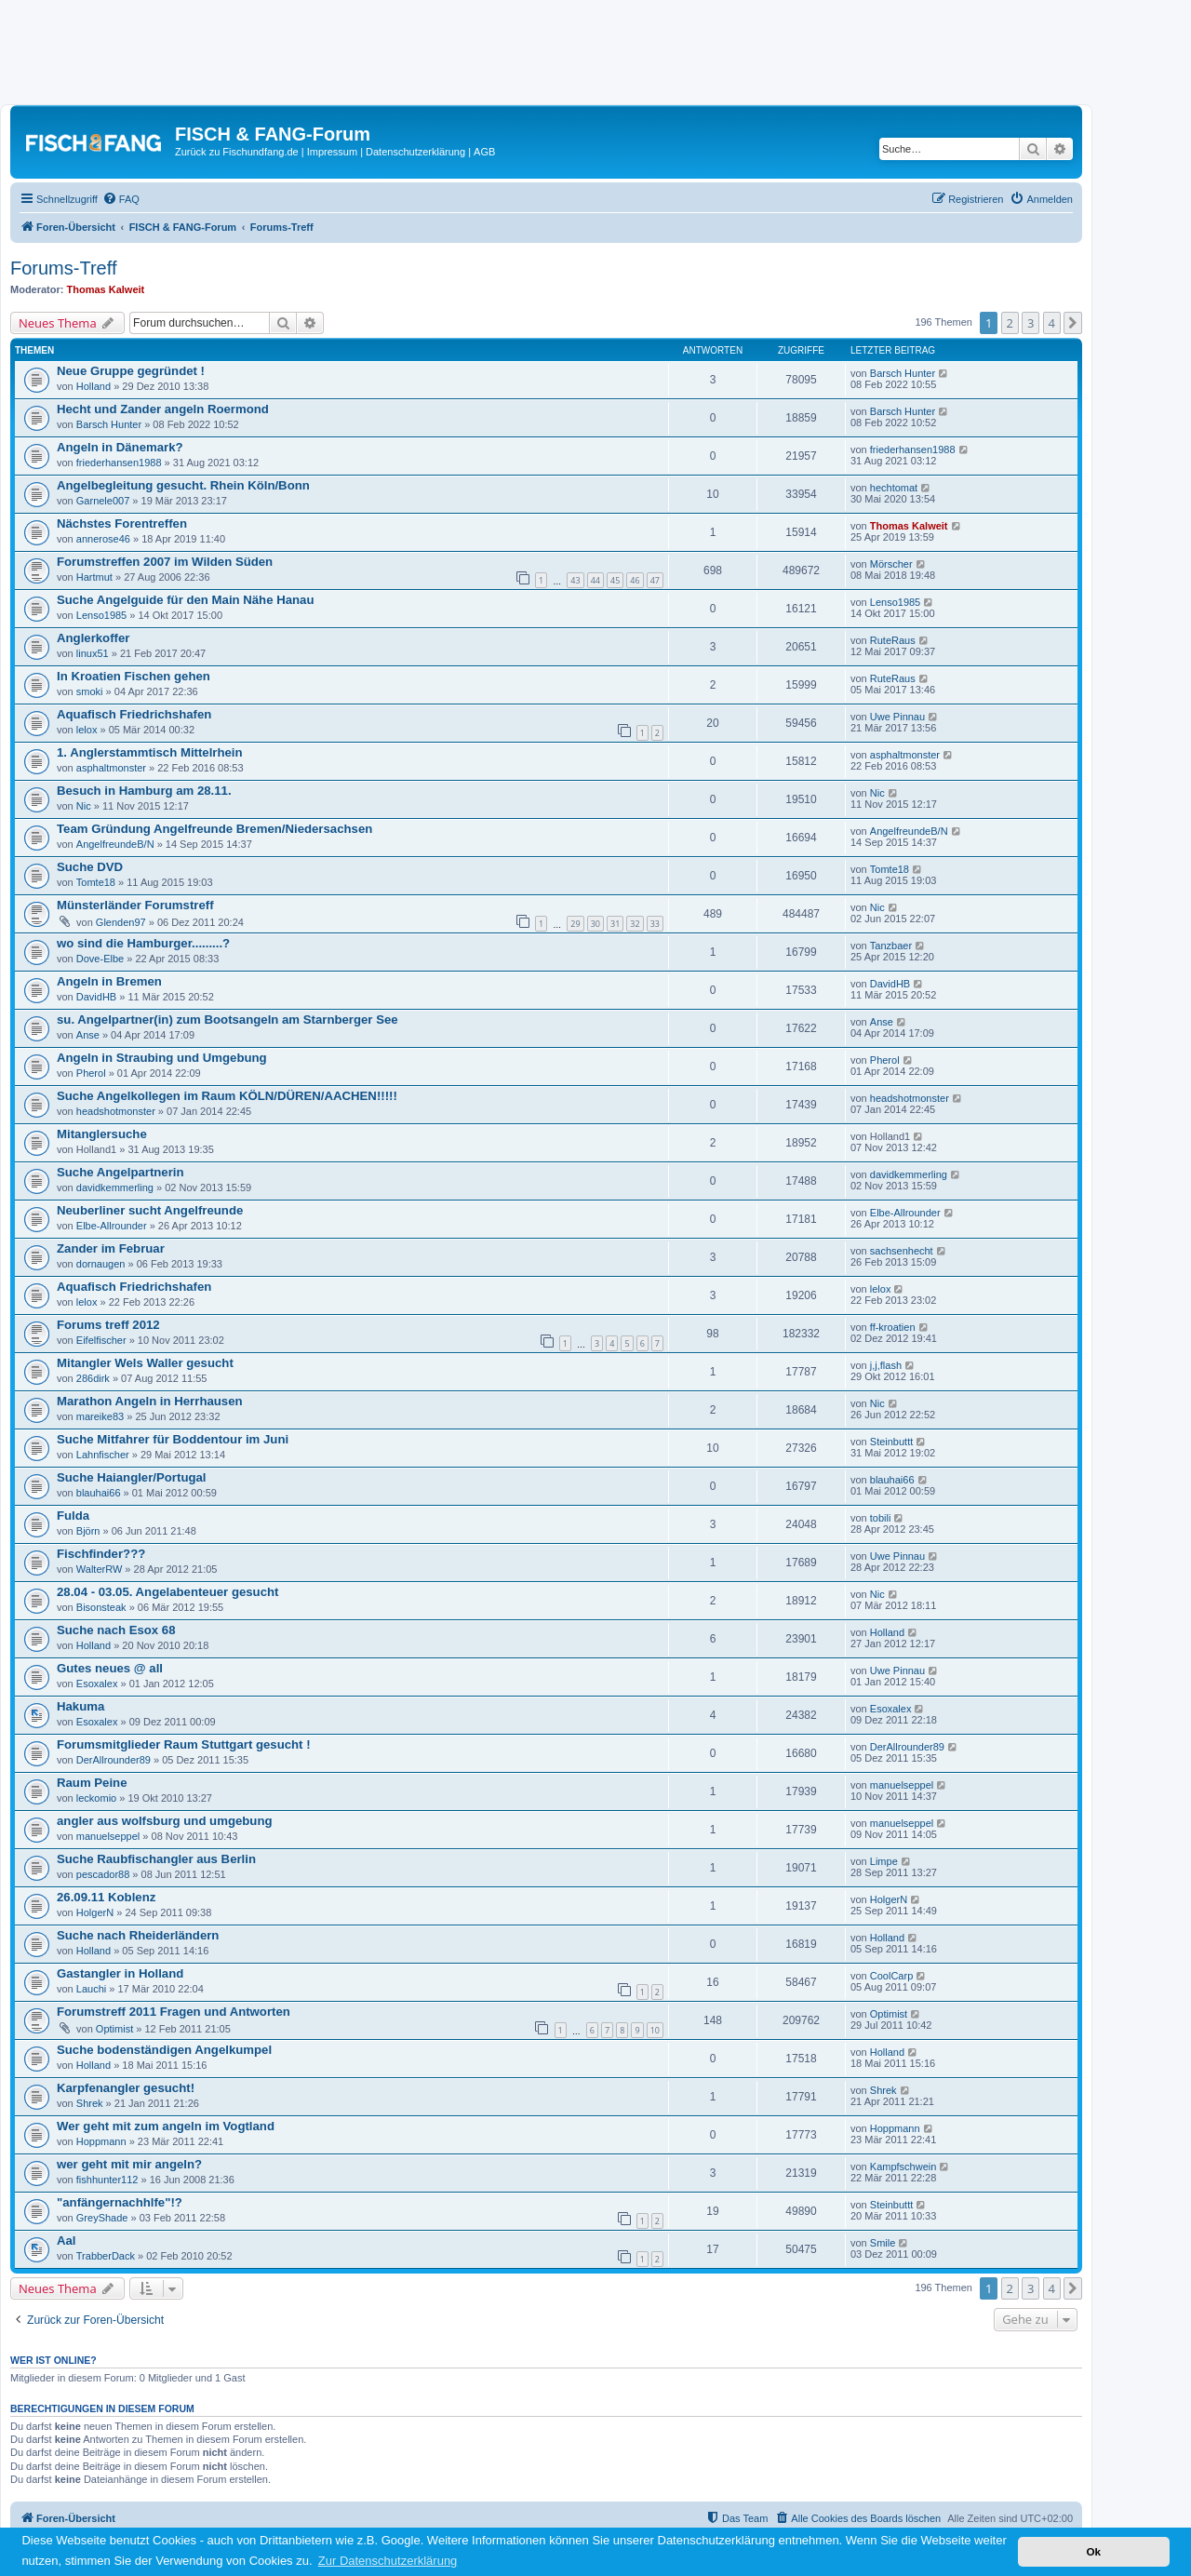  Describe the element at coordinates (96, 996) in the screenshot. I see `DavidHB` at that location.